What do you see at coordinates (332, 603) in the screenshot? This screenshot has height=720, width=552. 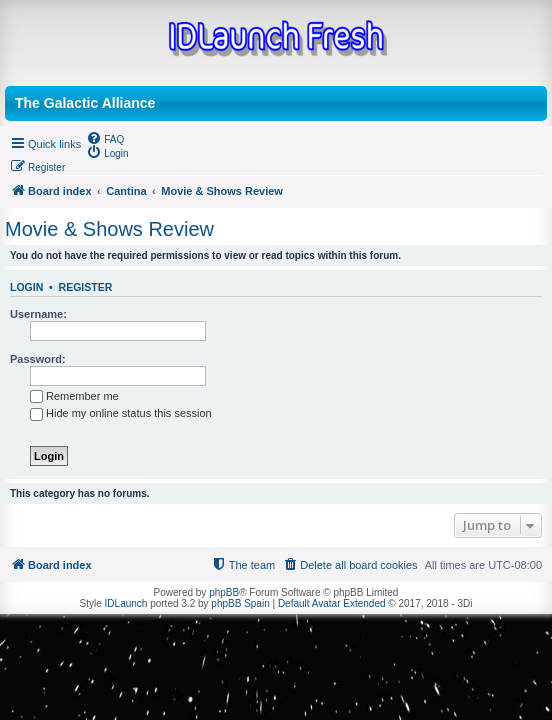 I see `Default Avatar Extended` at bounding box center [332, 603].